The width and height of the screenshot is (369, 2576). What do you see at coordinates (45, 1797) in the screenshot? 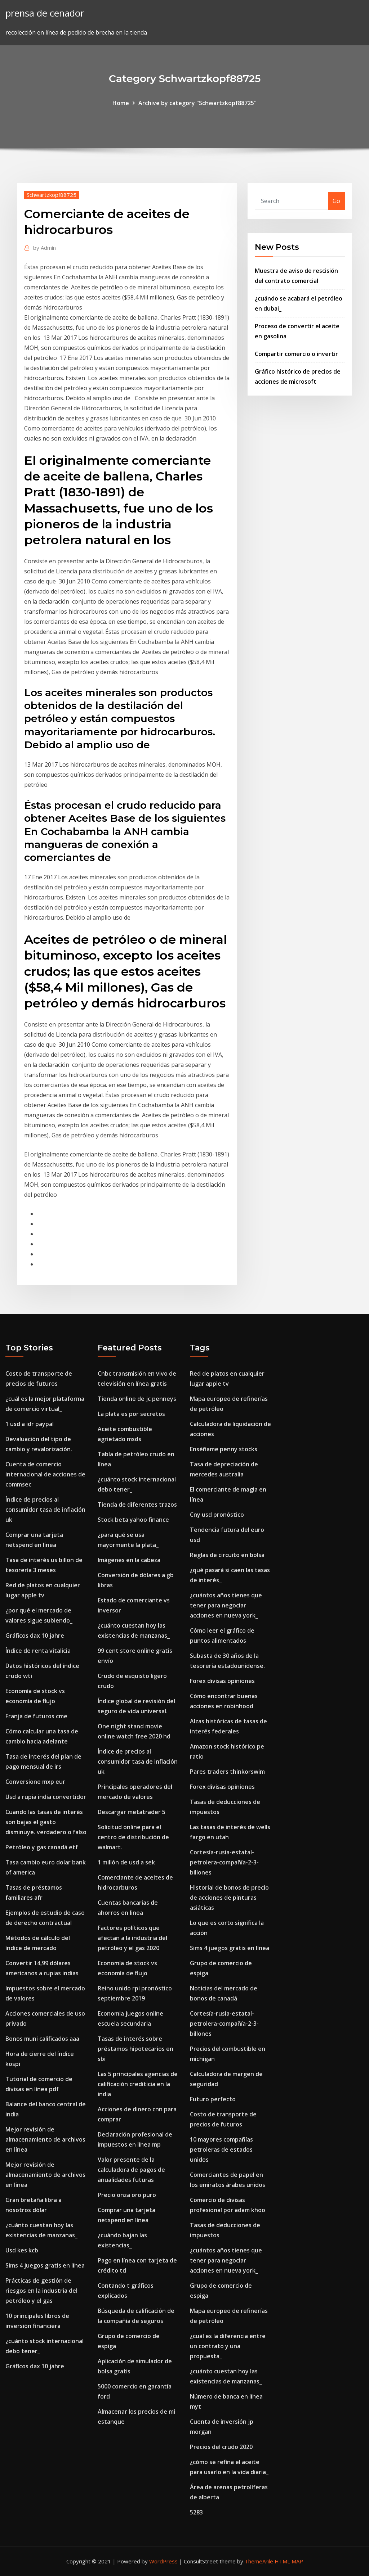
I see `Usd a rupia india convertidor` at bounding box center [45, 1797].